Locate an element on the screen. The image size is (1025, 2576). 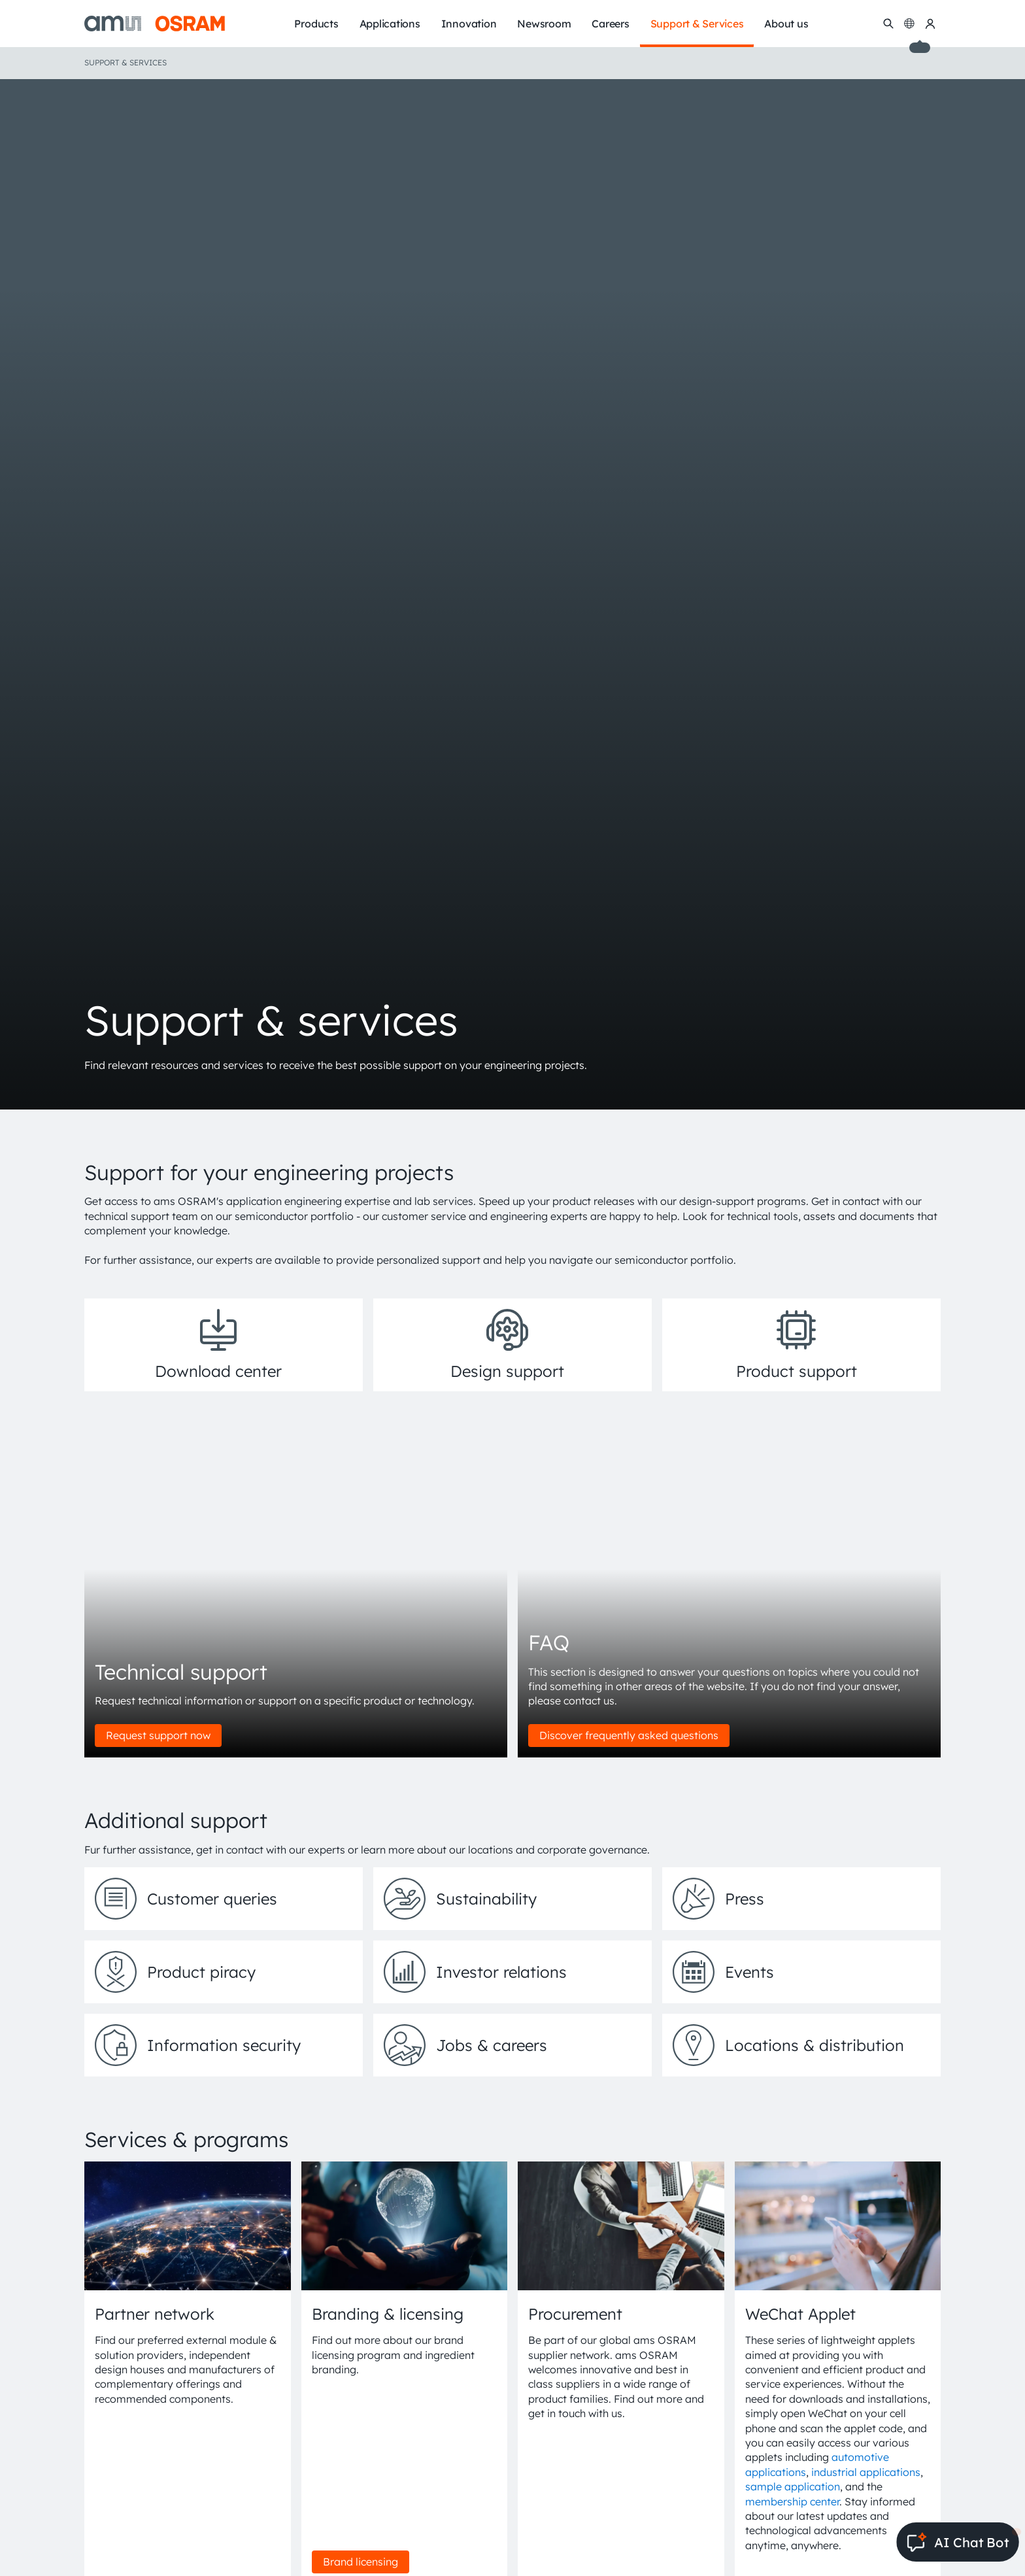
Support & Services [menuitem] is located at coordinates (697, 23).